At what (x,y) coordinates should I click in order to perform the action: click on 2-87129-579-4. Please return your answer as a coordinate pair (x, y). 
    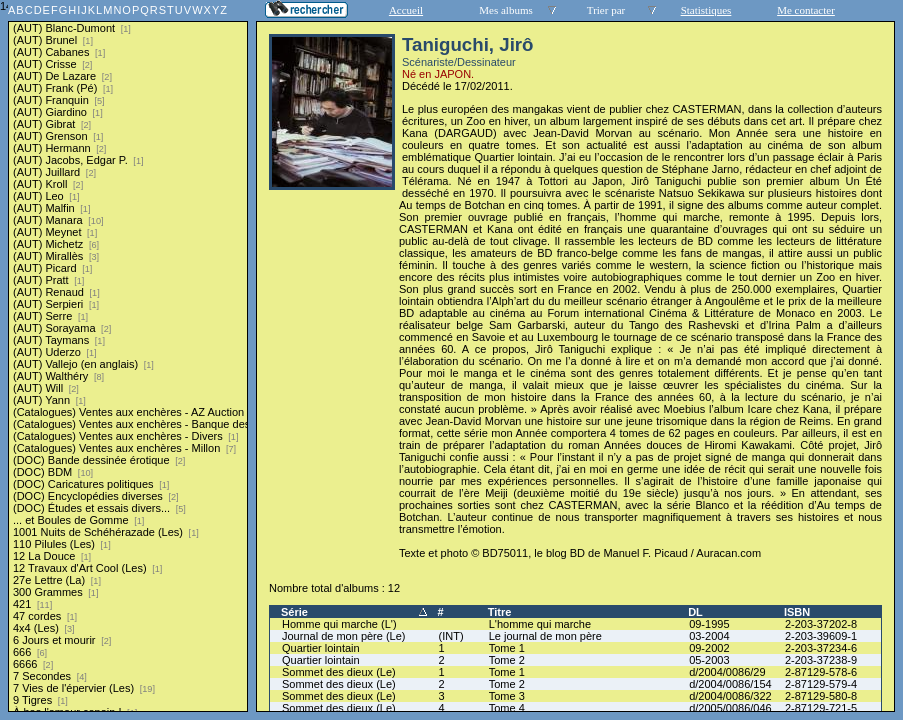
    Looking at the image, I should click on (821, 684).